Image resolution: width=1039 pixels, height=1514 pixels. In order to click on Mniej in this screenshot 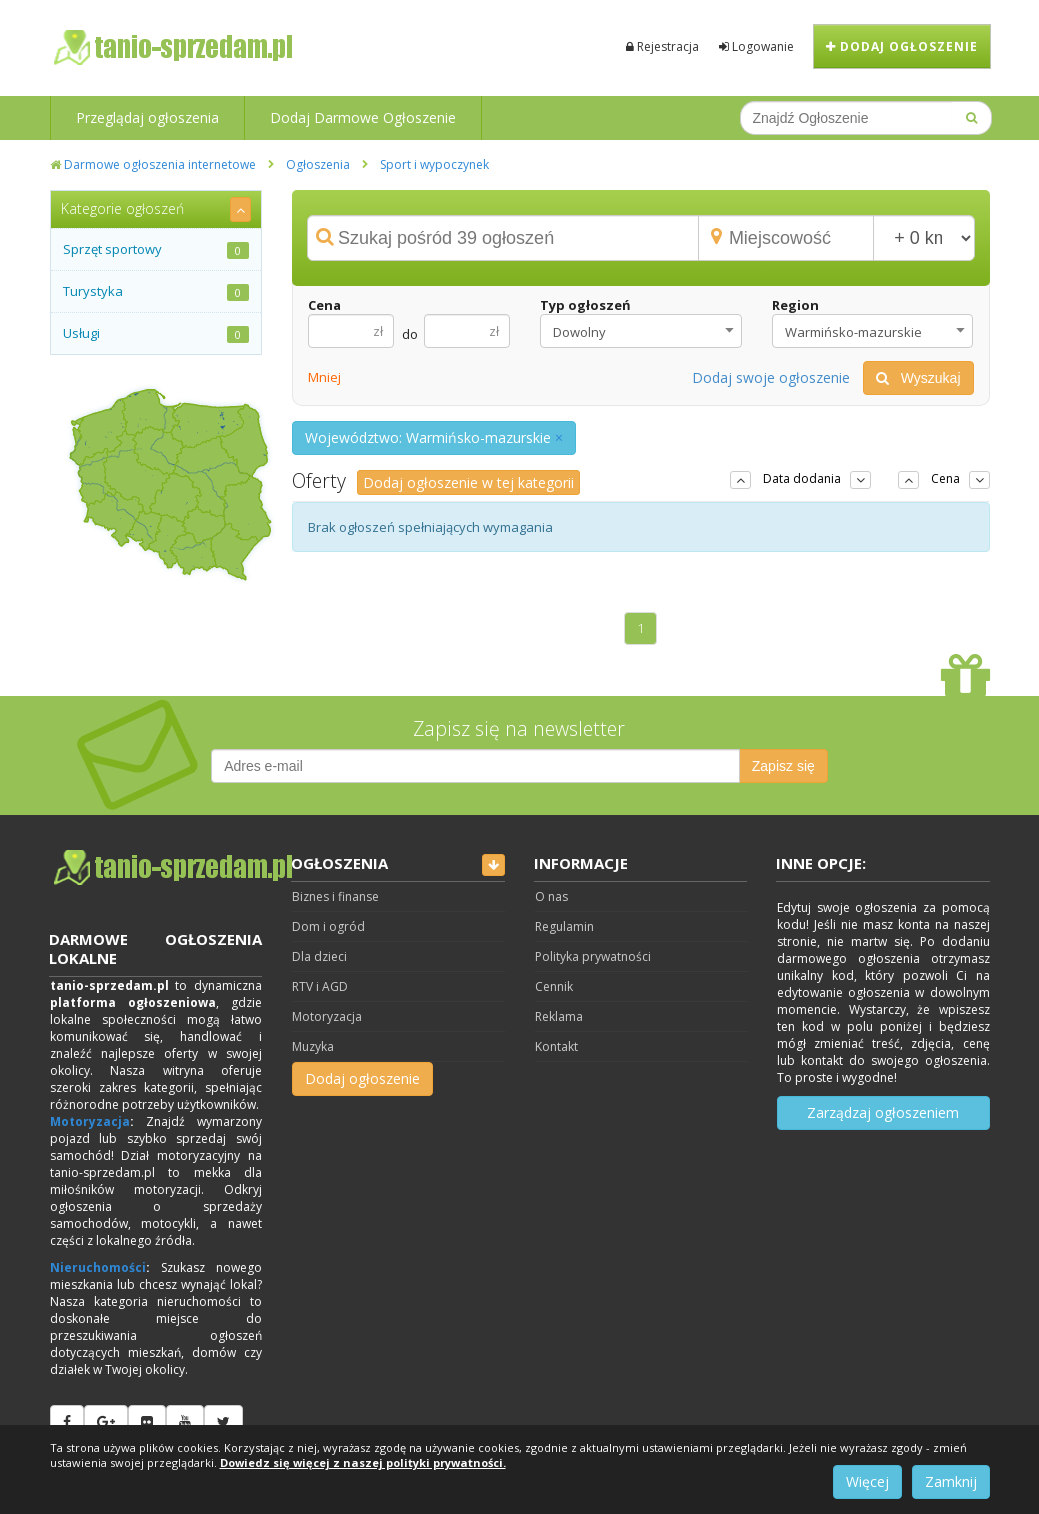, I will do `click(324, 377)`.